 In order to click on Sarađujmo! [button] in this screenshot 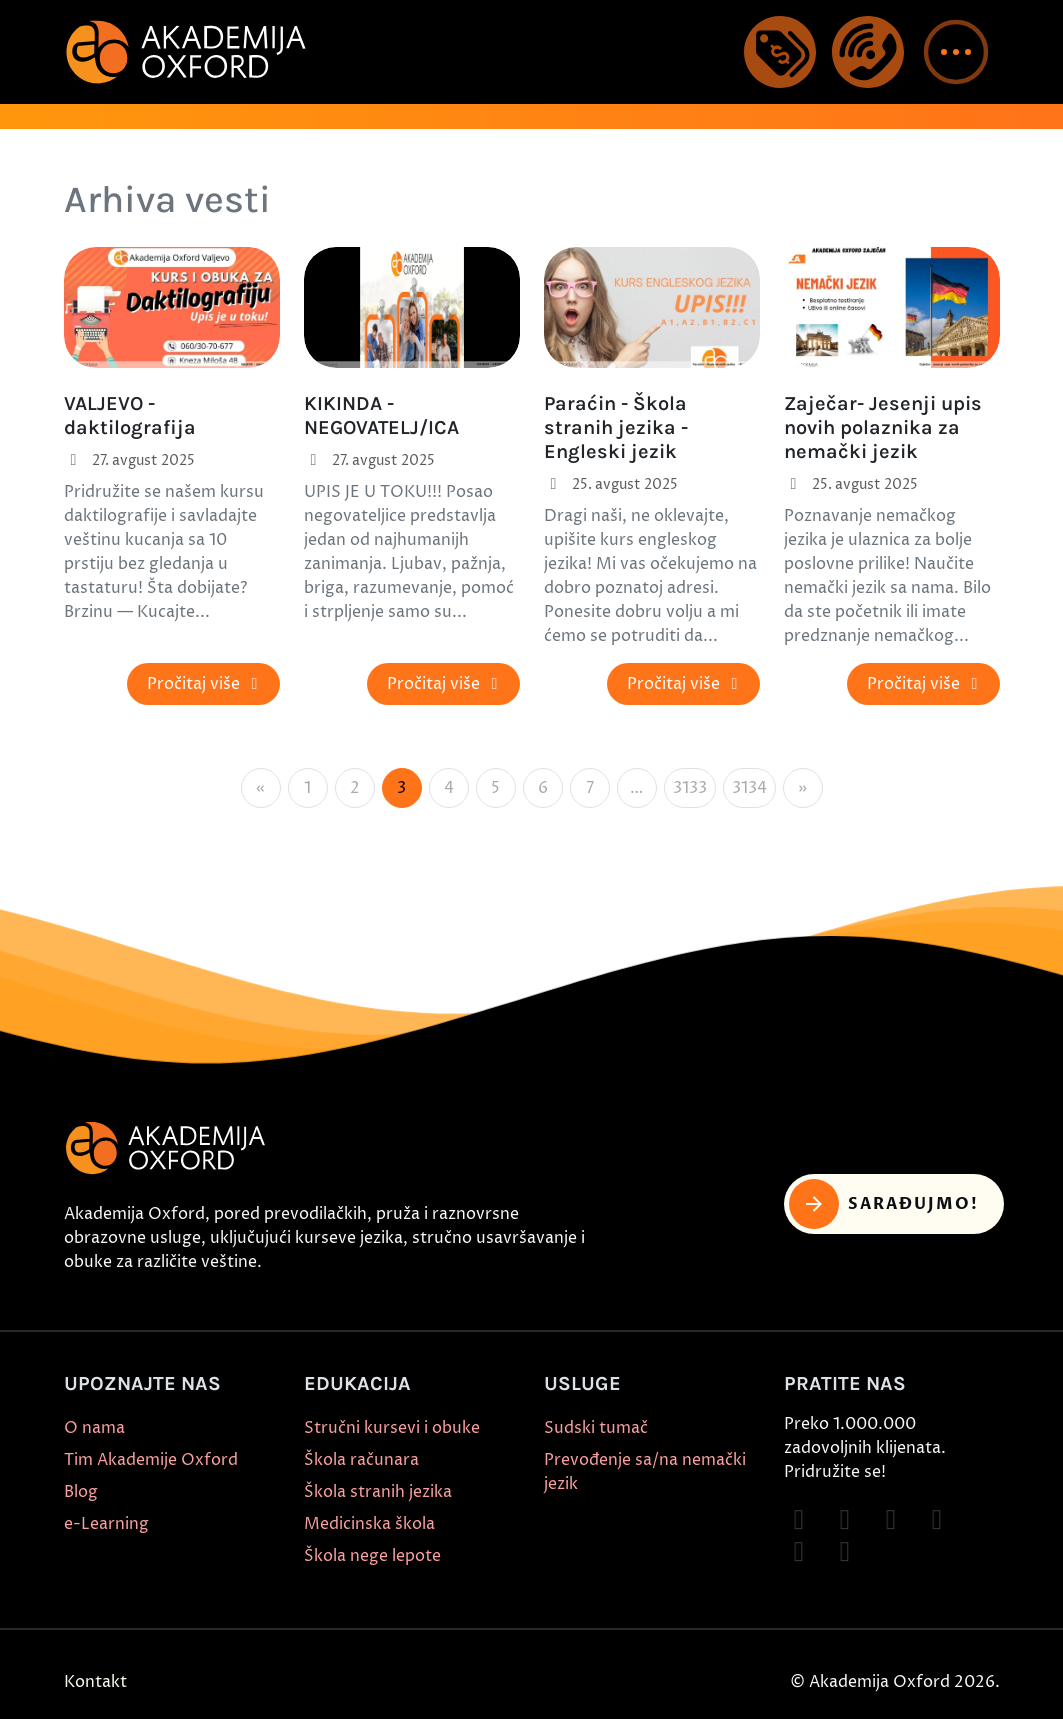, I will do `click(884, 1204)`.